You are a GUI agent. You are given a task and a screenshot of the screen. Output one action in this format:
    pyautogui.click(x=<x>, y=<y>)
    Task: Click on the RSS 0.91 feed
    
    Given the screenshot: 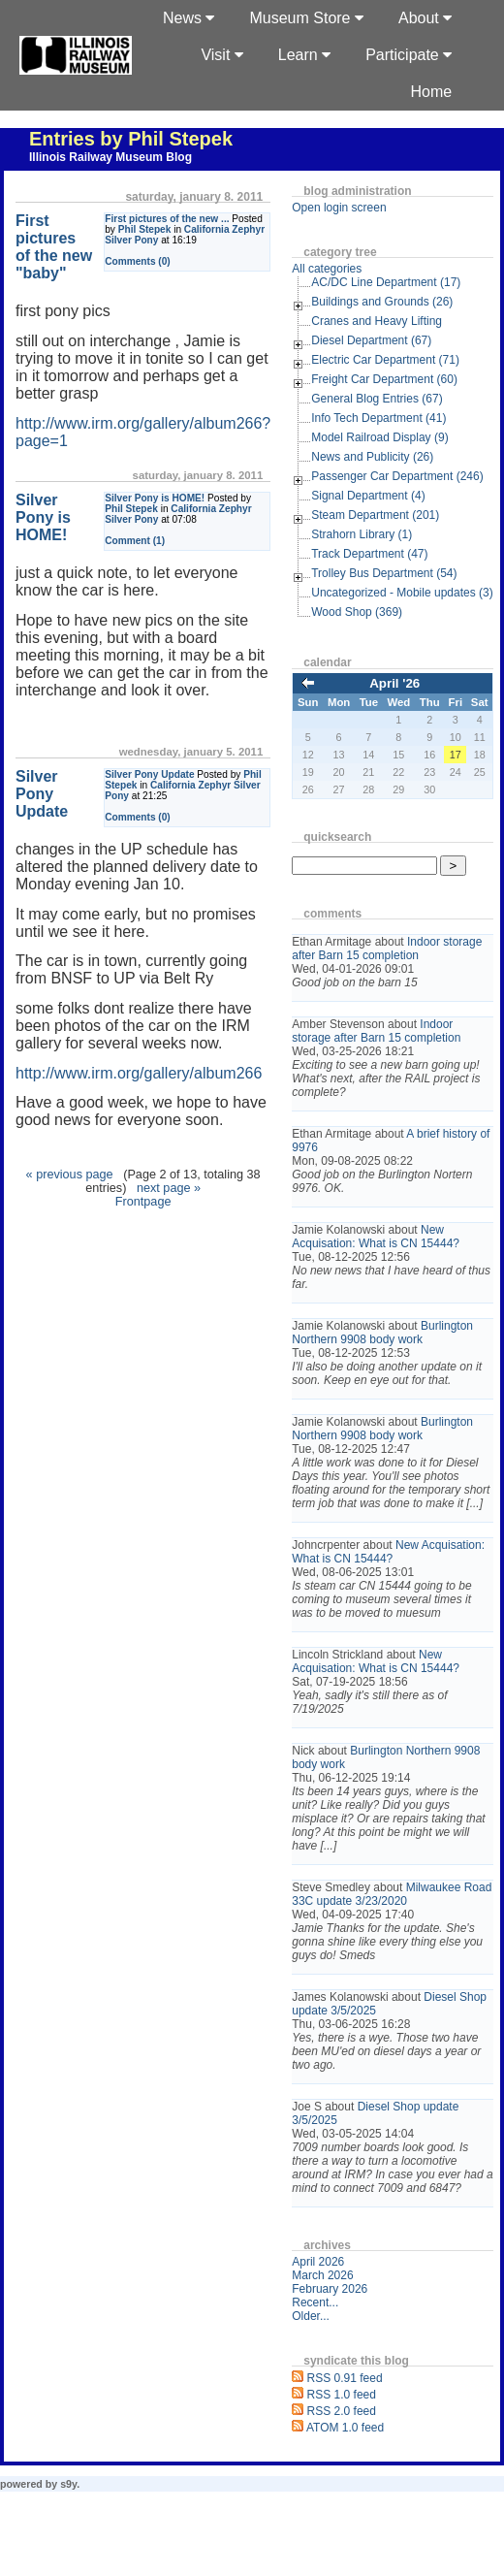 What is the action you would take?
    pyautogui.click(x=345, y=2378)
    